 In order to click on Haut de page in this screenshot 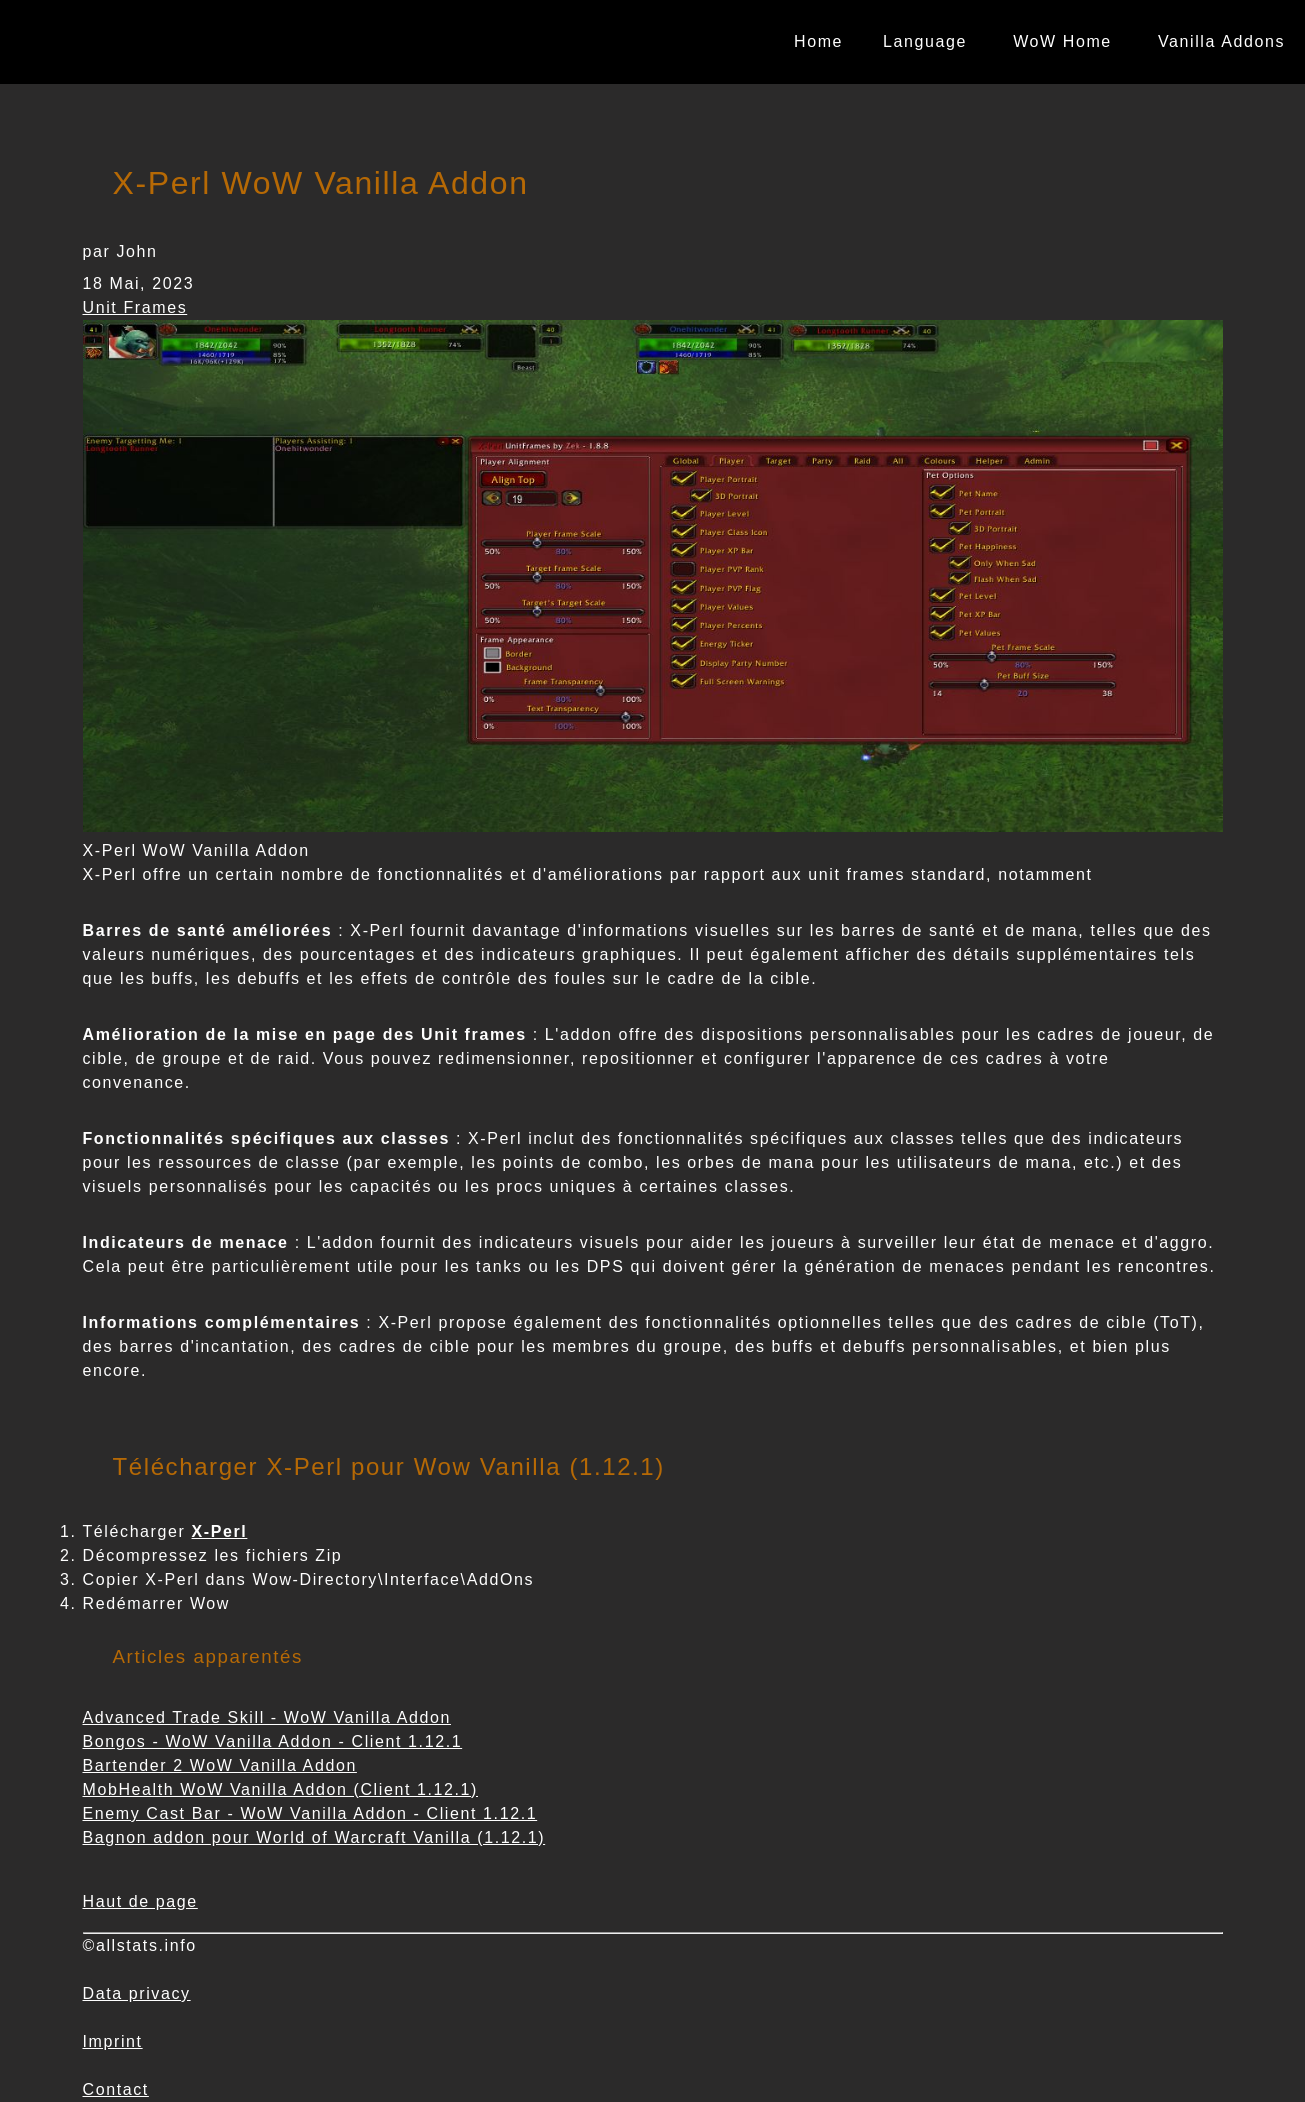, I will do `click(140, 1901)`.